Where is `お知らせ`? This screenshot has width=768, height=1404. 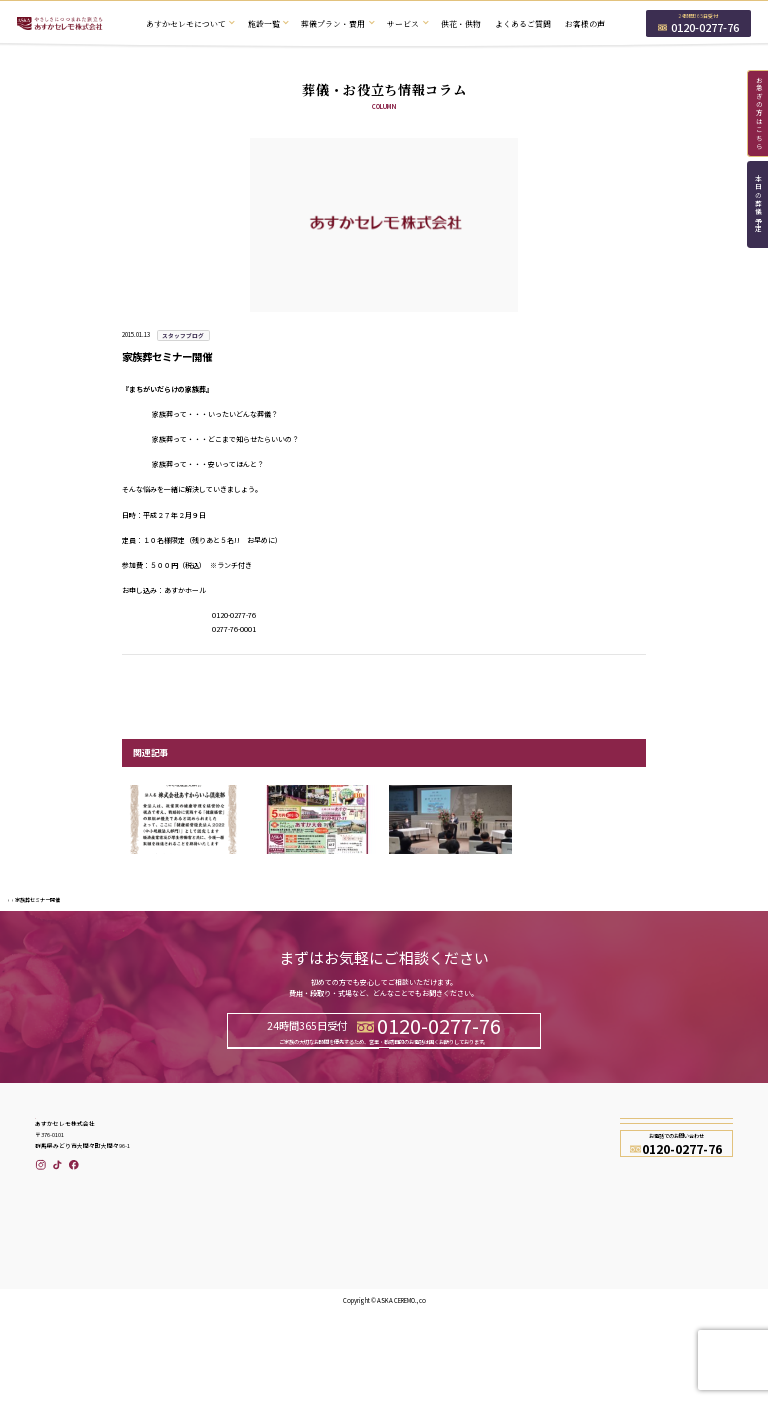 お知らせ is located at coordinates (402, 1250).